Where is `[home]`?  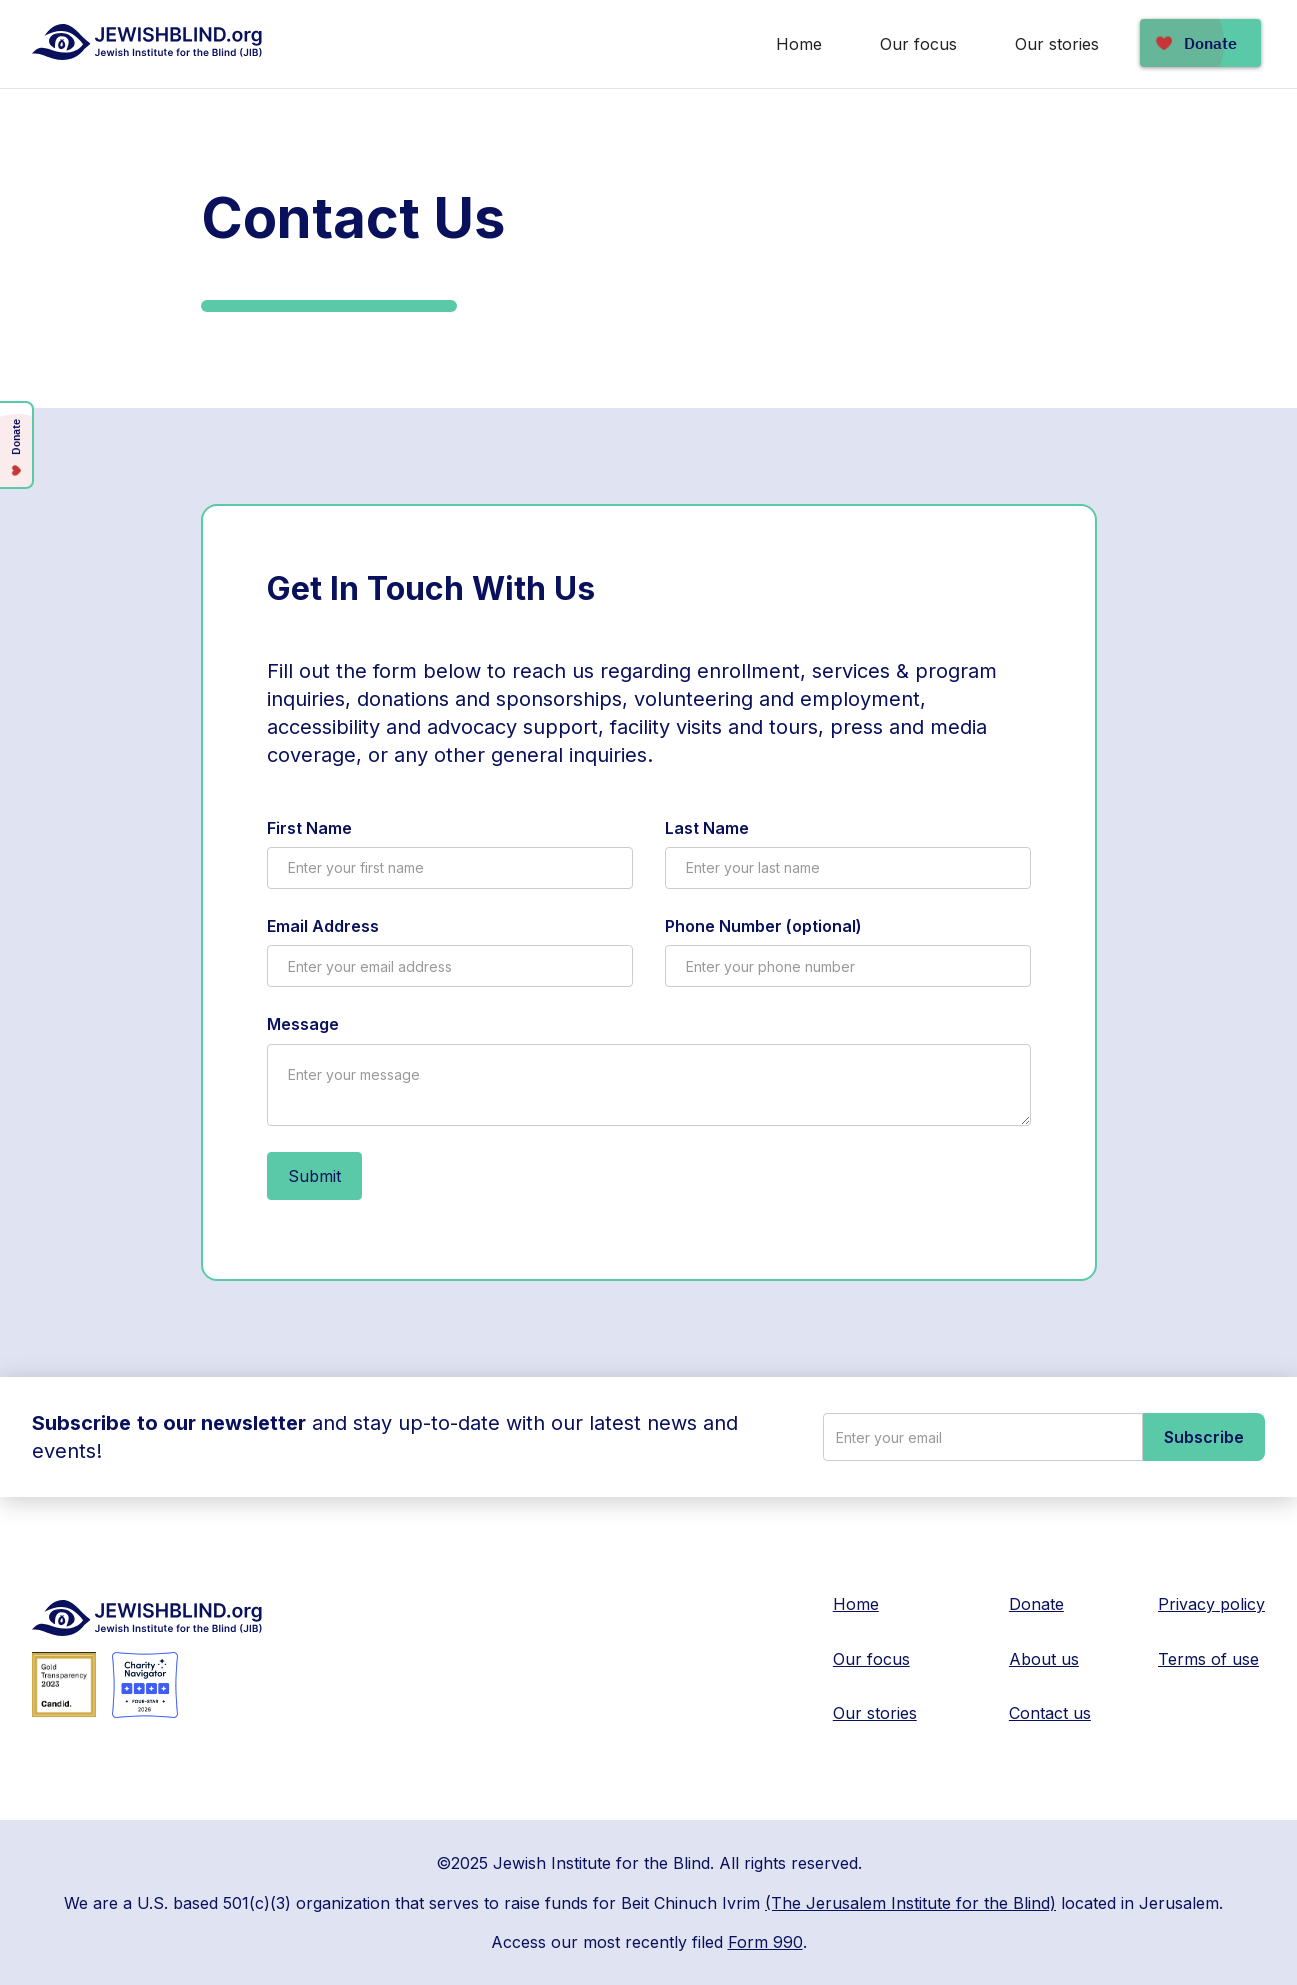 [home] is located at coordinates (149, 42).